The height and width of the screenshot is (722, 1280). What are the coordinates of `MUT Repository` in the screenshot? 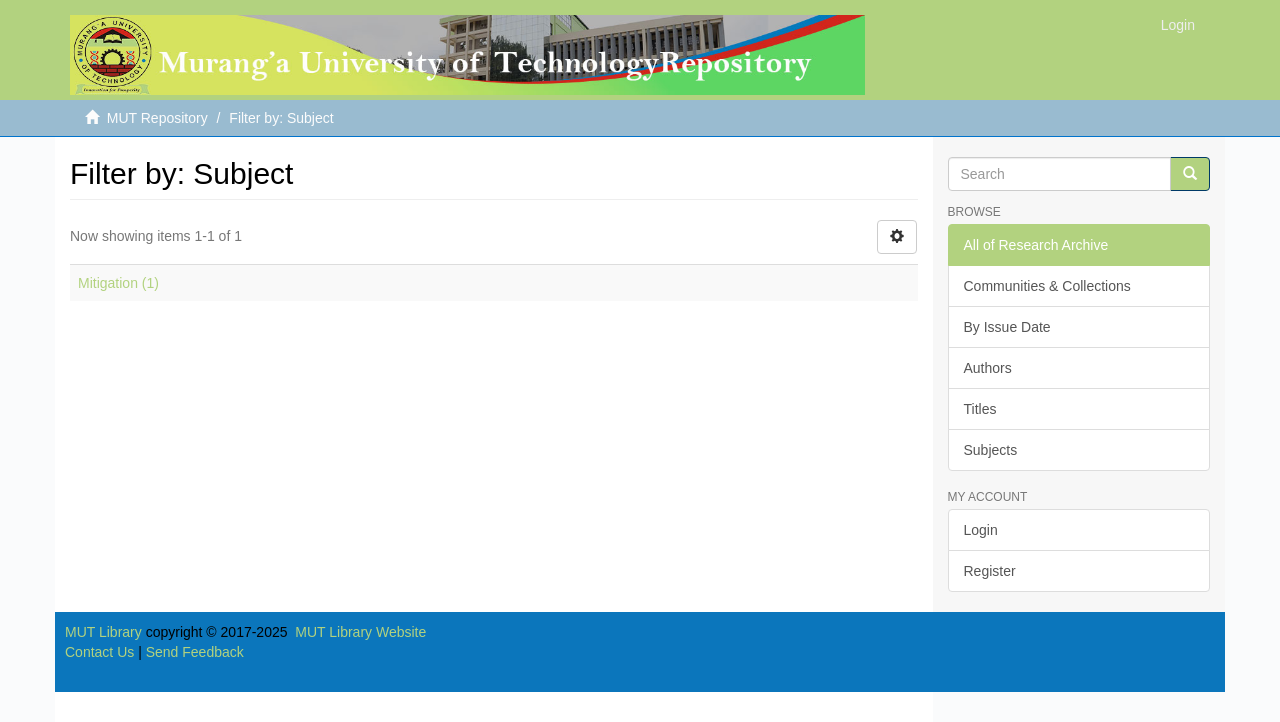 It's located at (157, 118).